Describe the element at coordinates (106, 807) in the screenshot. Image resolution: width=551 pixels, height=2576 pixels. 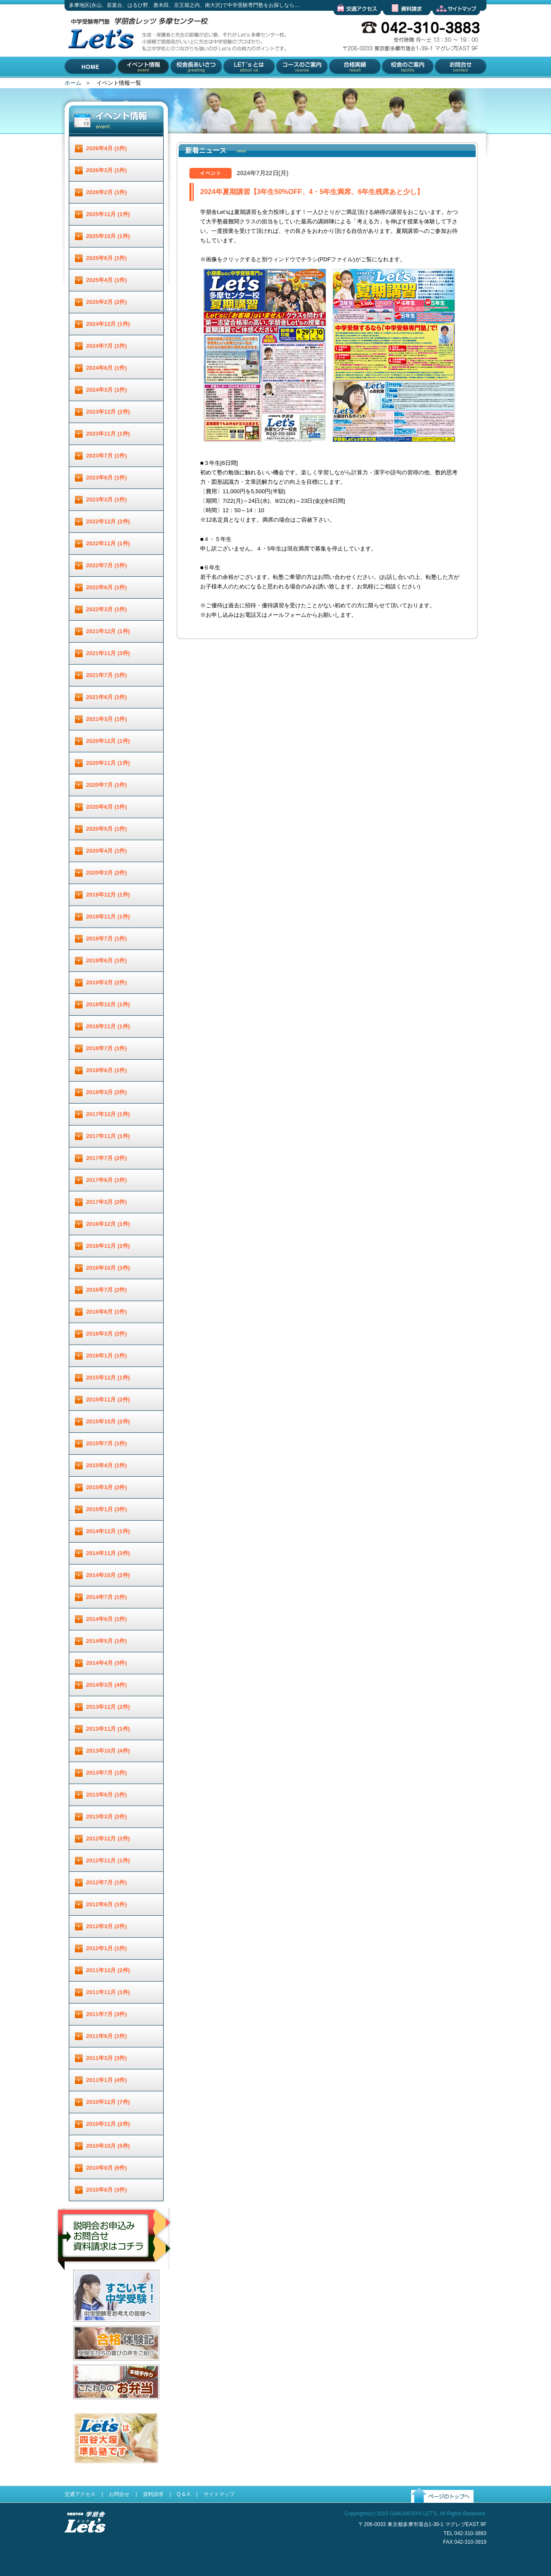
I see `2020年6月 (1件)` at that location.